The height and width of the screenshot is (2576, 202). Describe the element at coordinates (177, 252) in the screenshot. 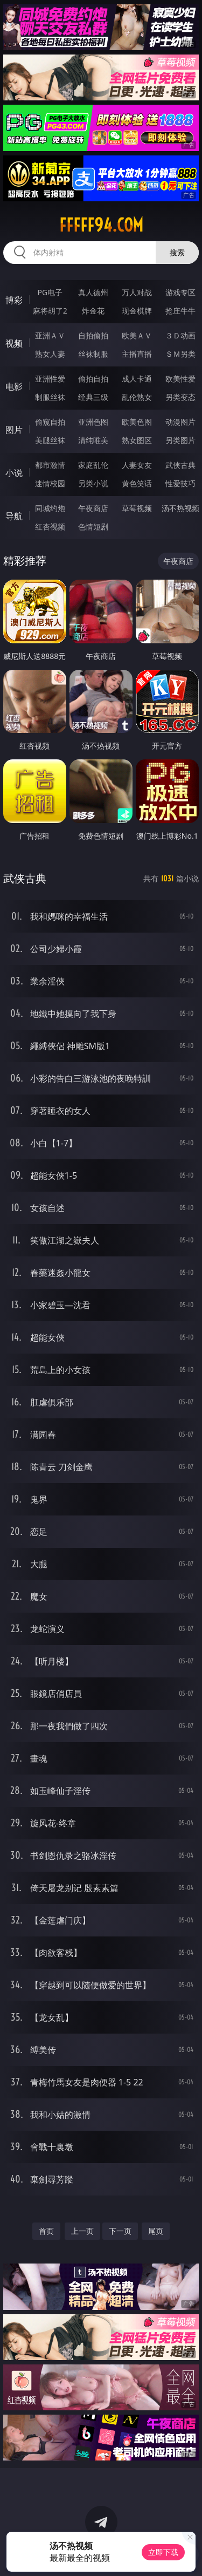

I see `搜索` at that location.